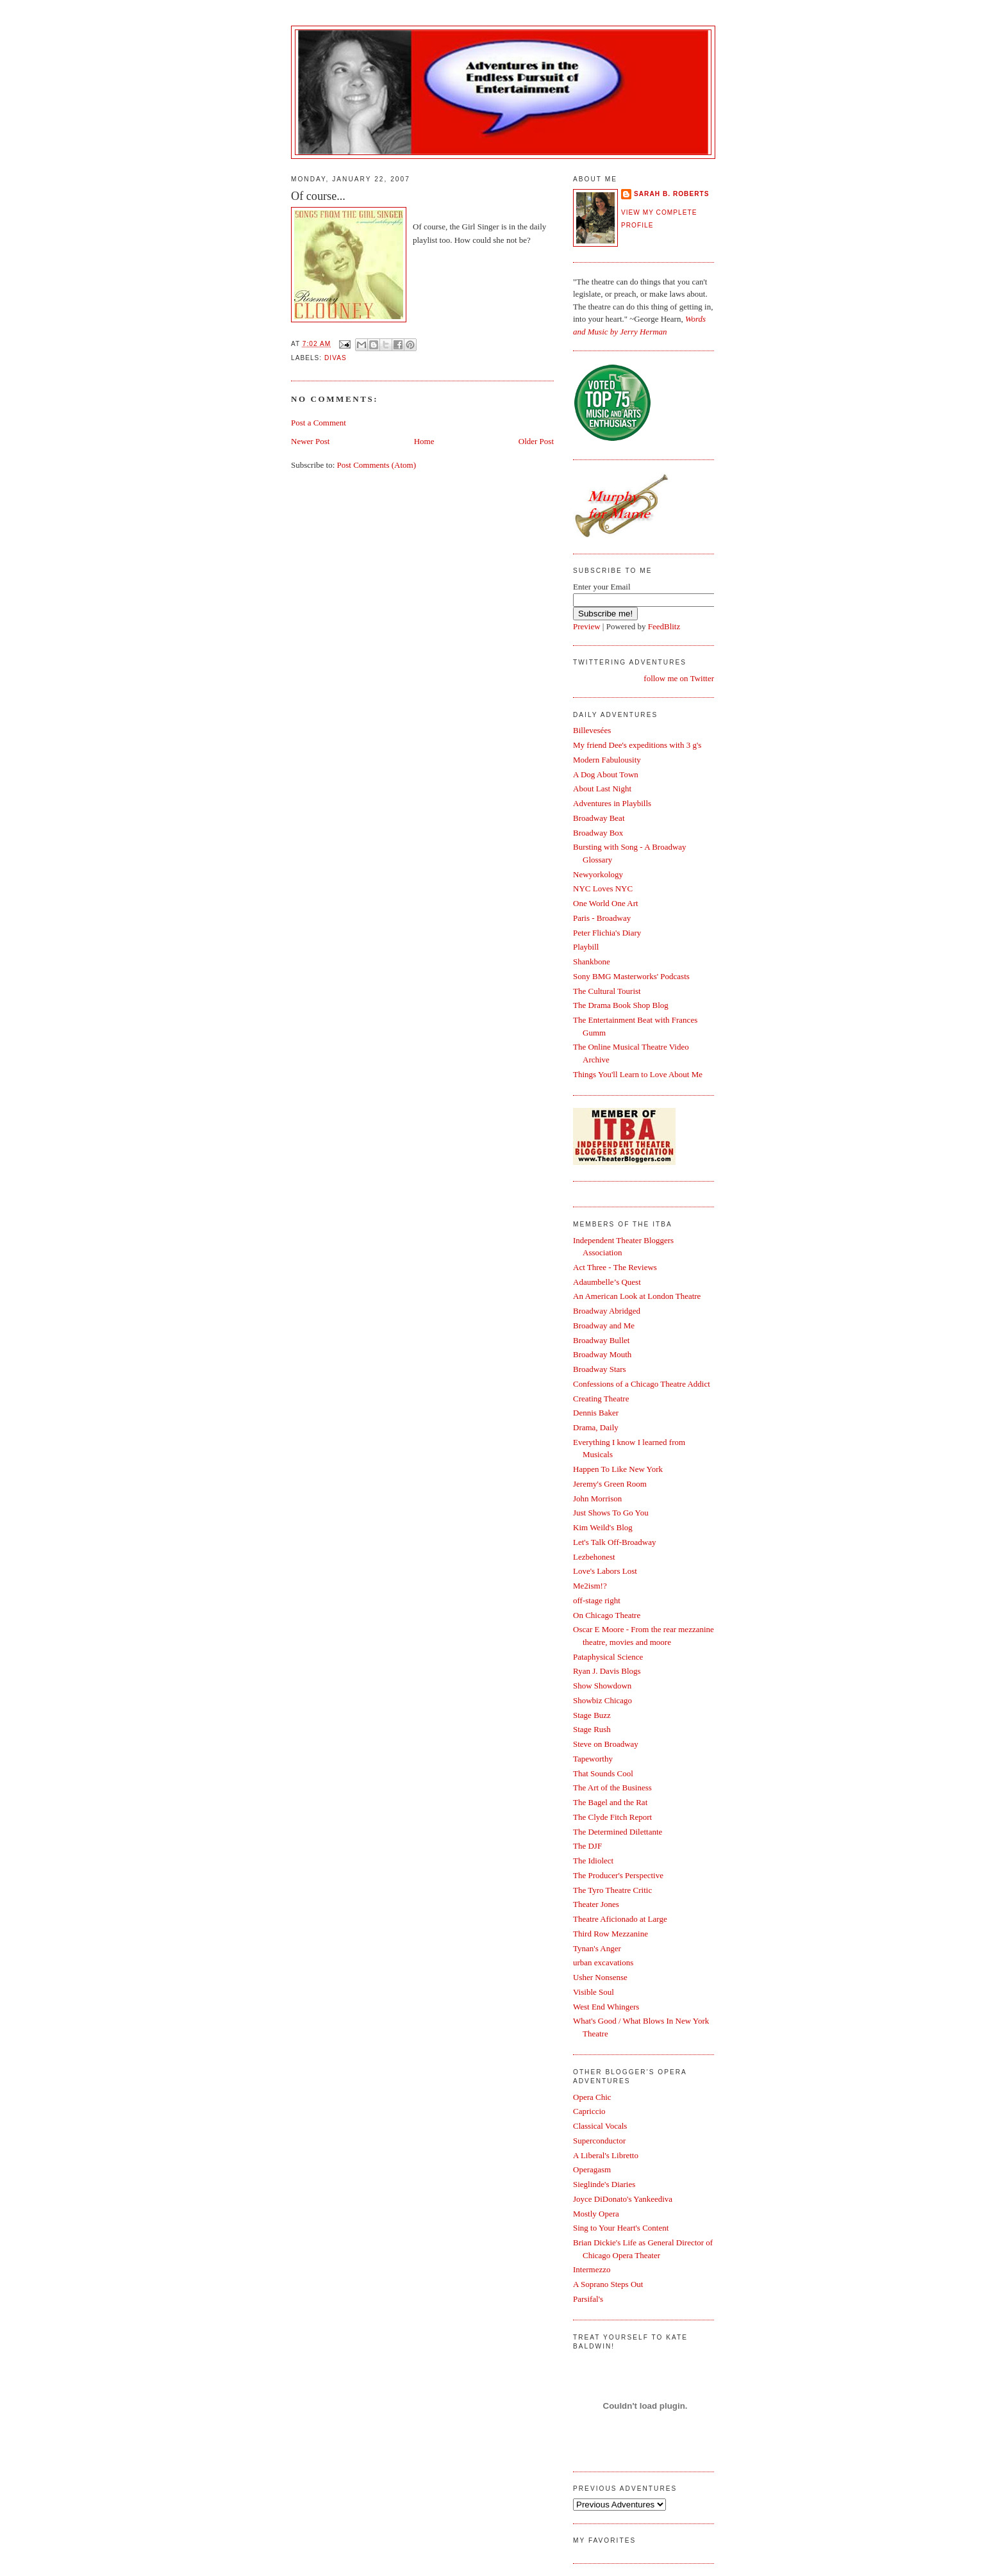 This screenshot has height=2576, width=1005. Describe the element at coordinates (601, 1398) in the screenshot. I see `Creating Theatre` at that location.